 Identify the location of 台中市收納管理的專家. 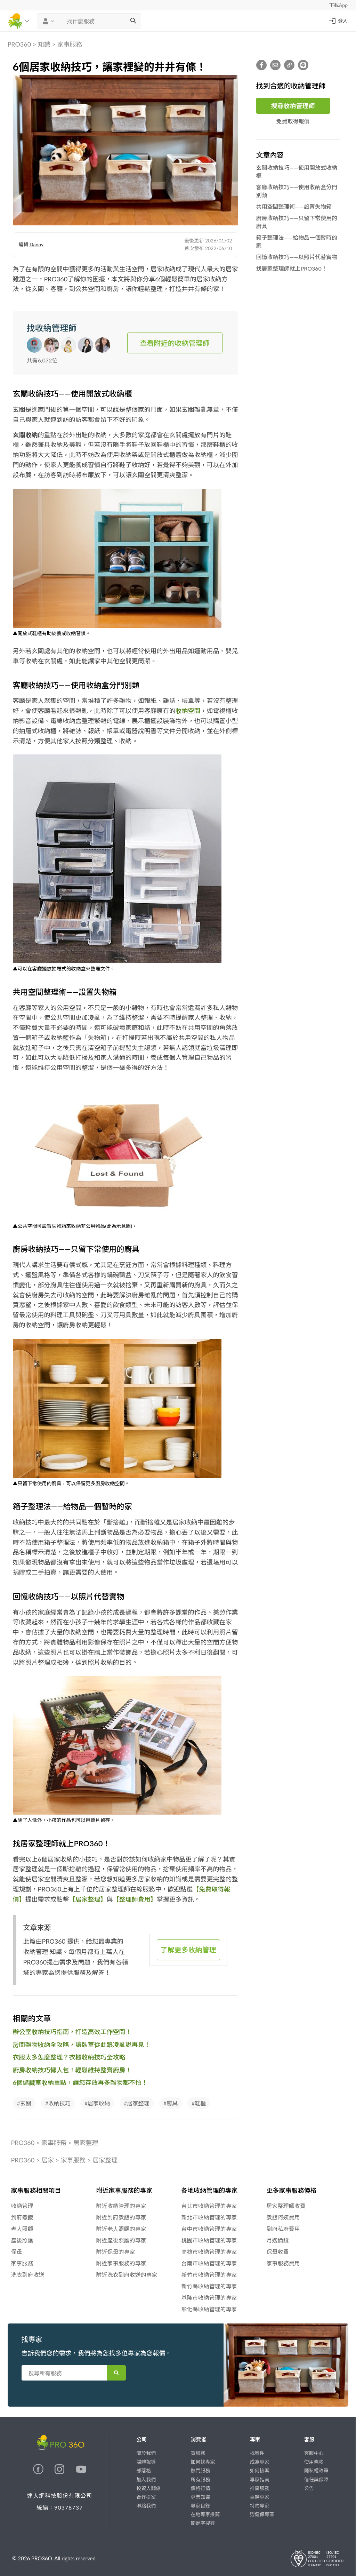
(209, 2228).